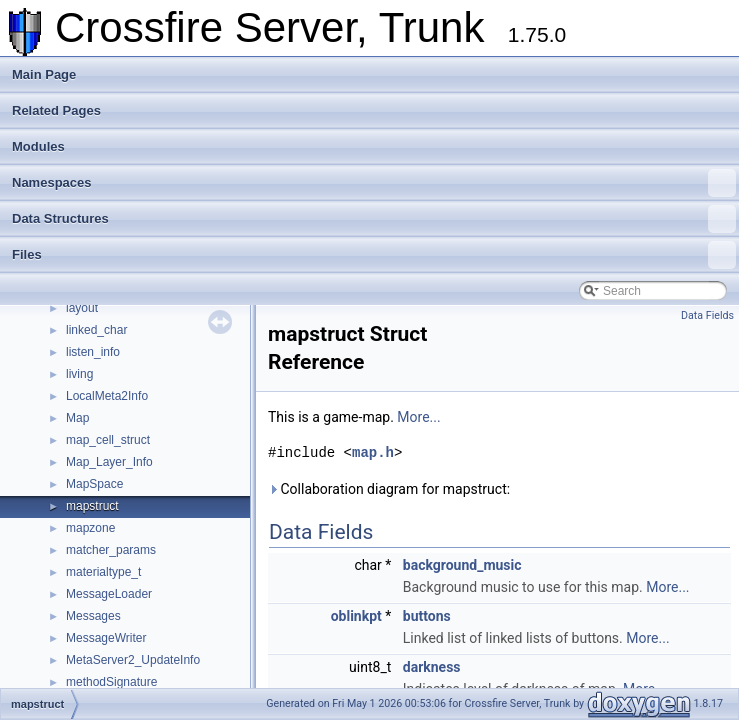  Describe the element at coordinates (77, 418) in the screenshot. I see `Map` at that location.